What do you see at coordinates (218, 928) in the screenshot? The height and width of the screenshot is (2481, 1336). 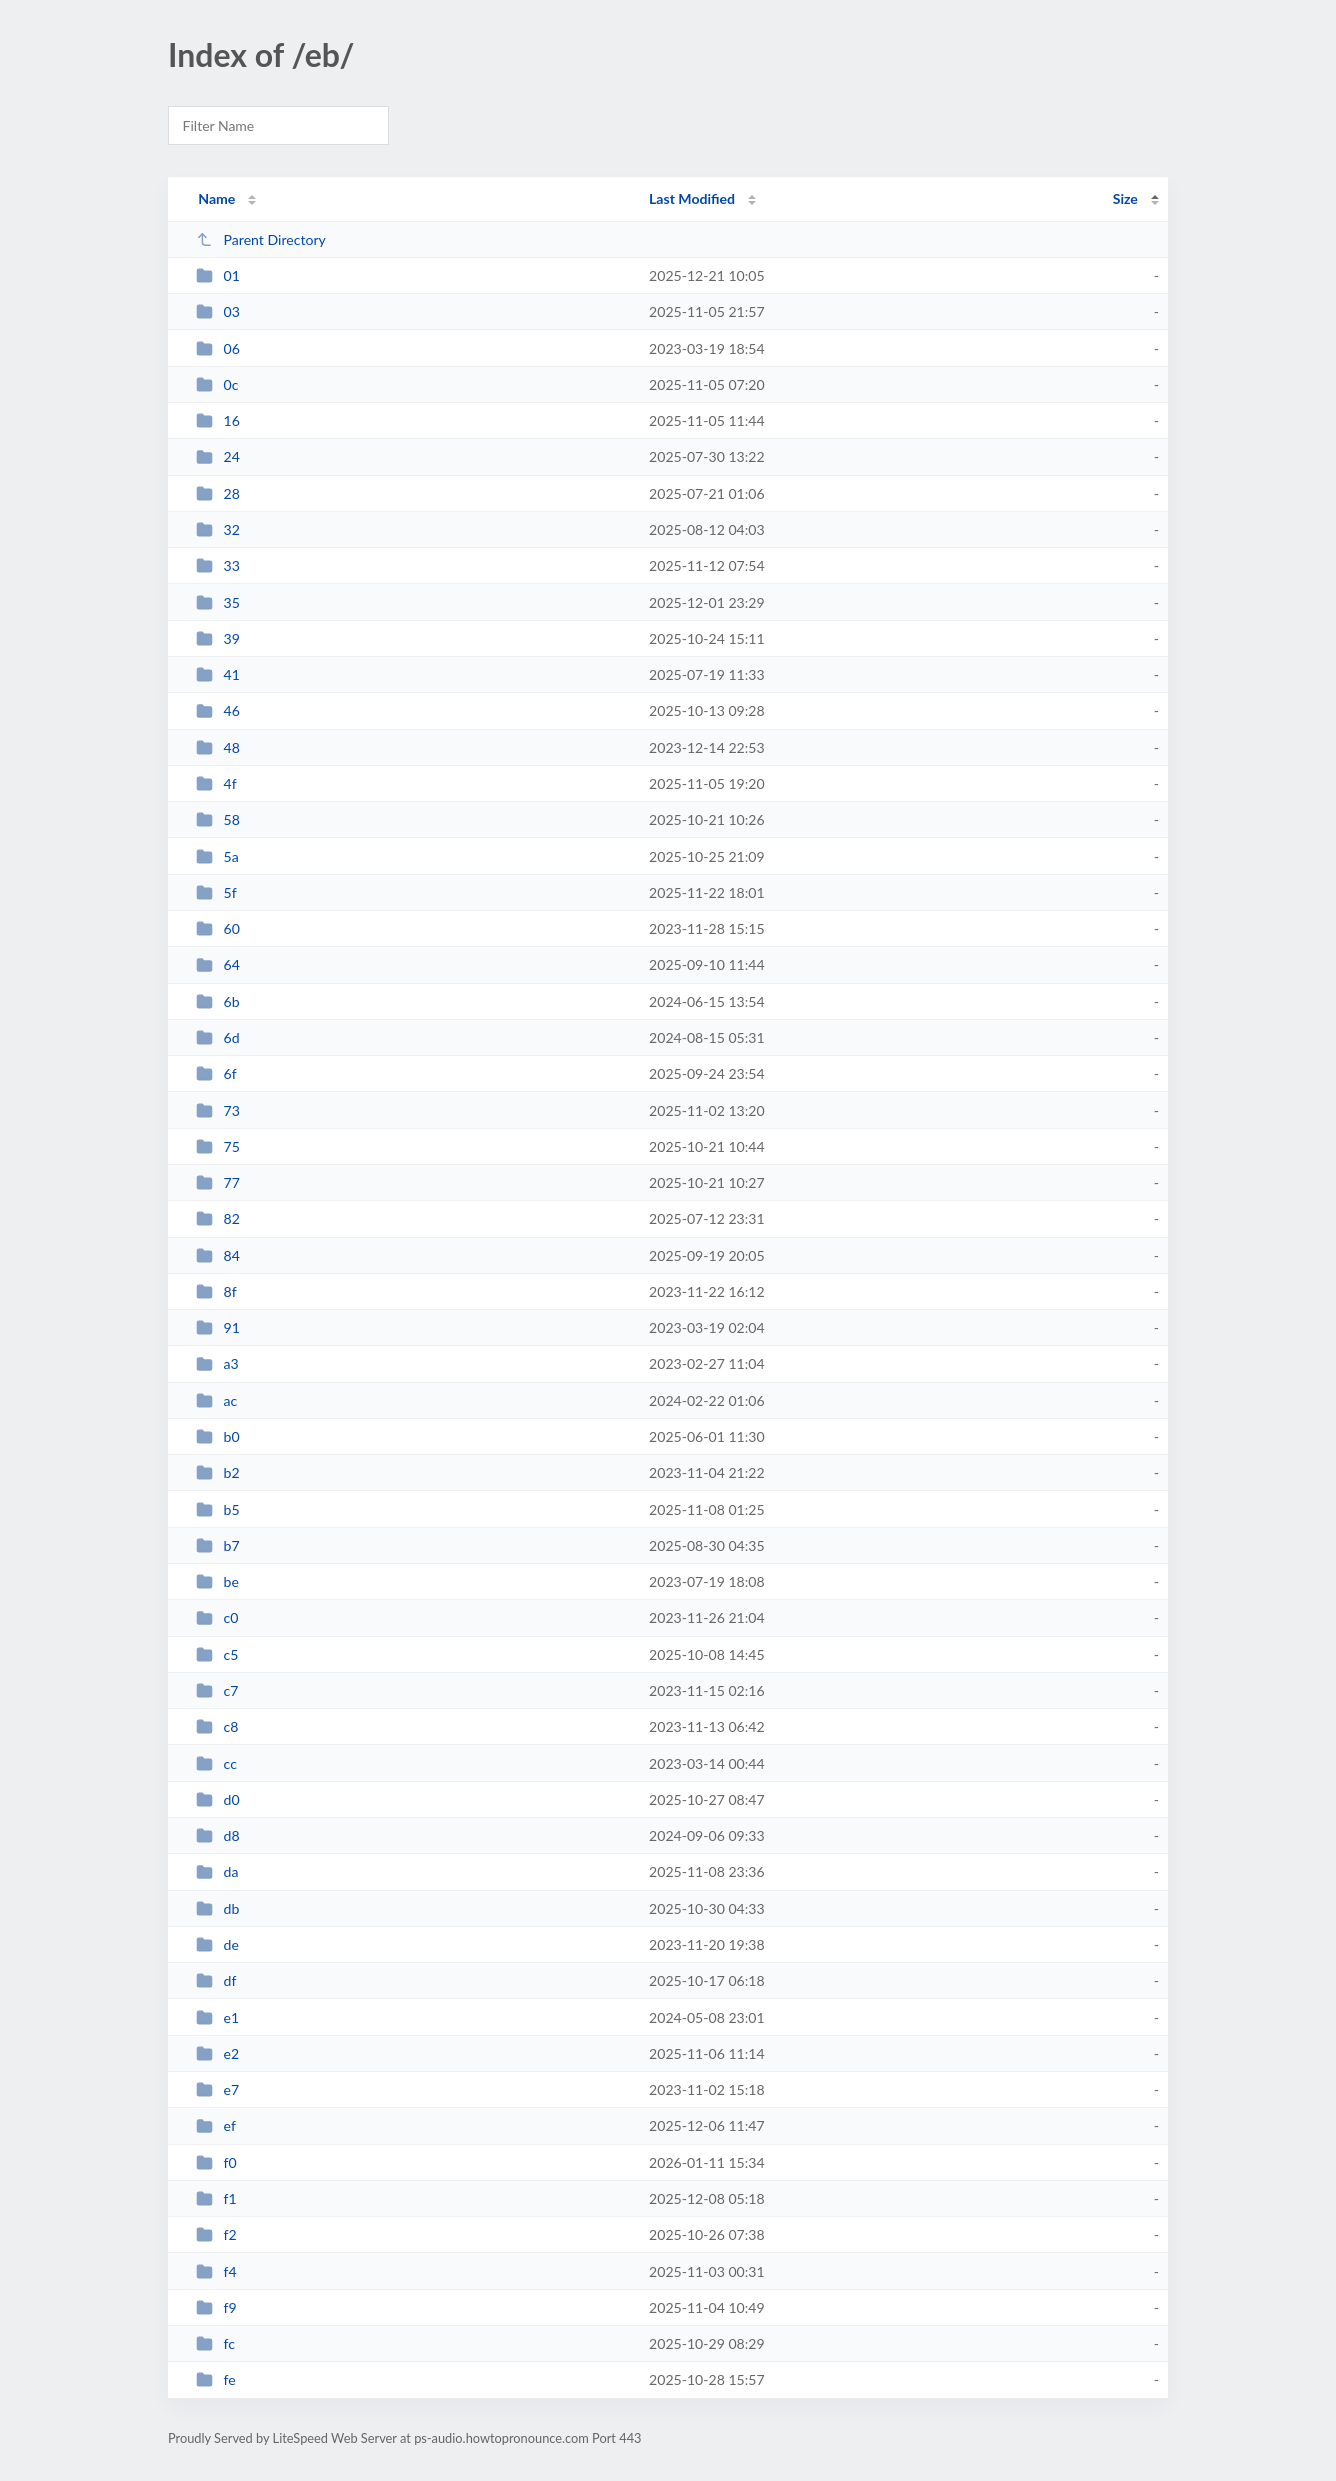 I see `60` at bounding box center [218, 928].